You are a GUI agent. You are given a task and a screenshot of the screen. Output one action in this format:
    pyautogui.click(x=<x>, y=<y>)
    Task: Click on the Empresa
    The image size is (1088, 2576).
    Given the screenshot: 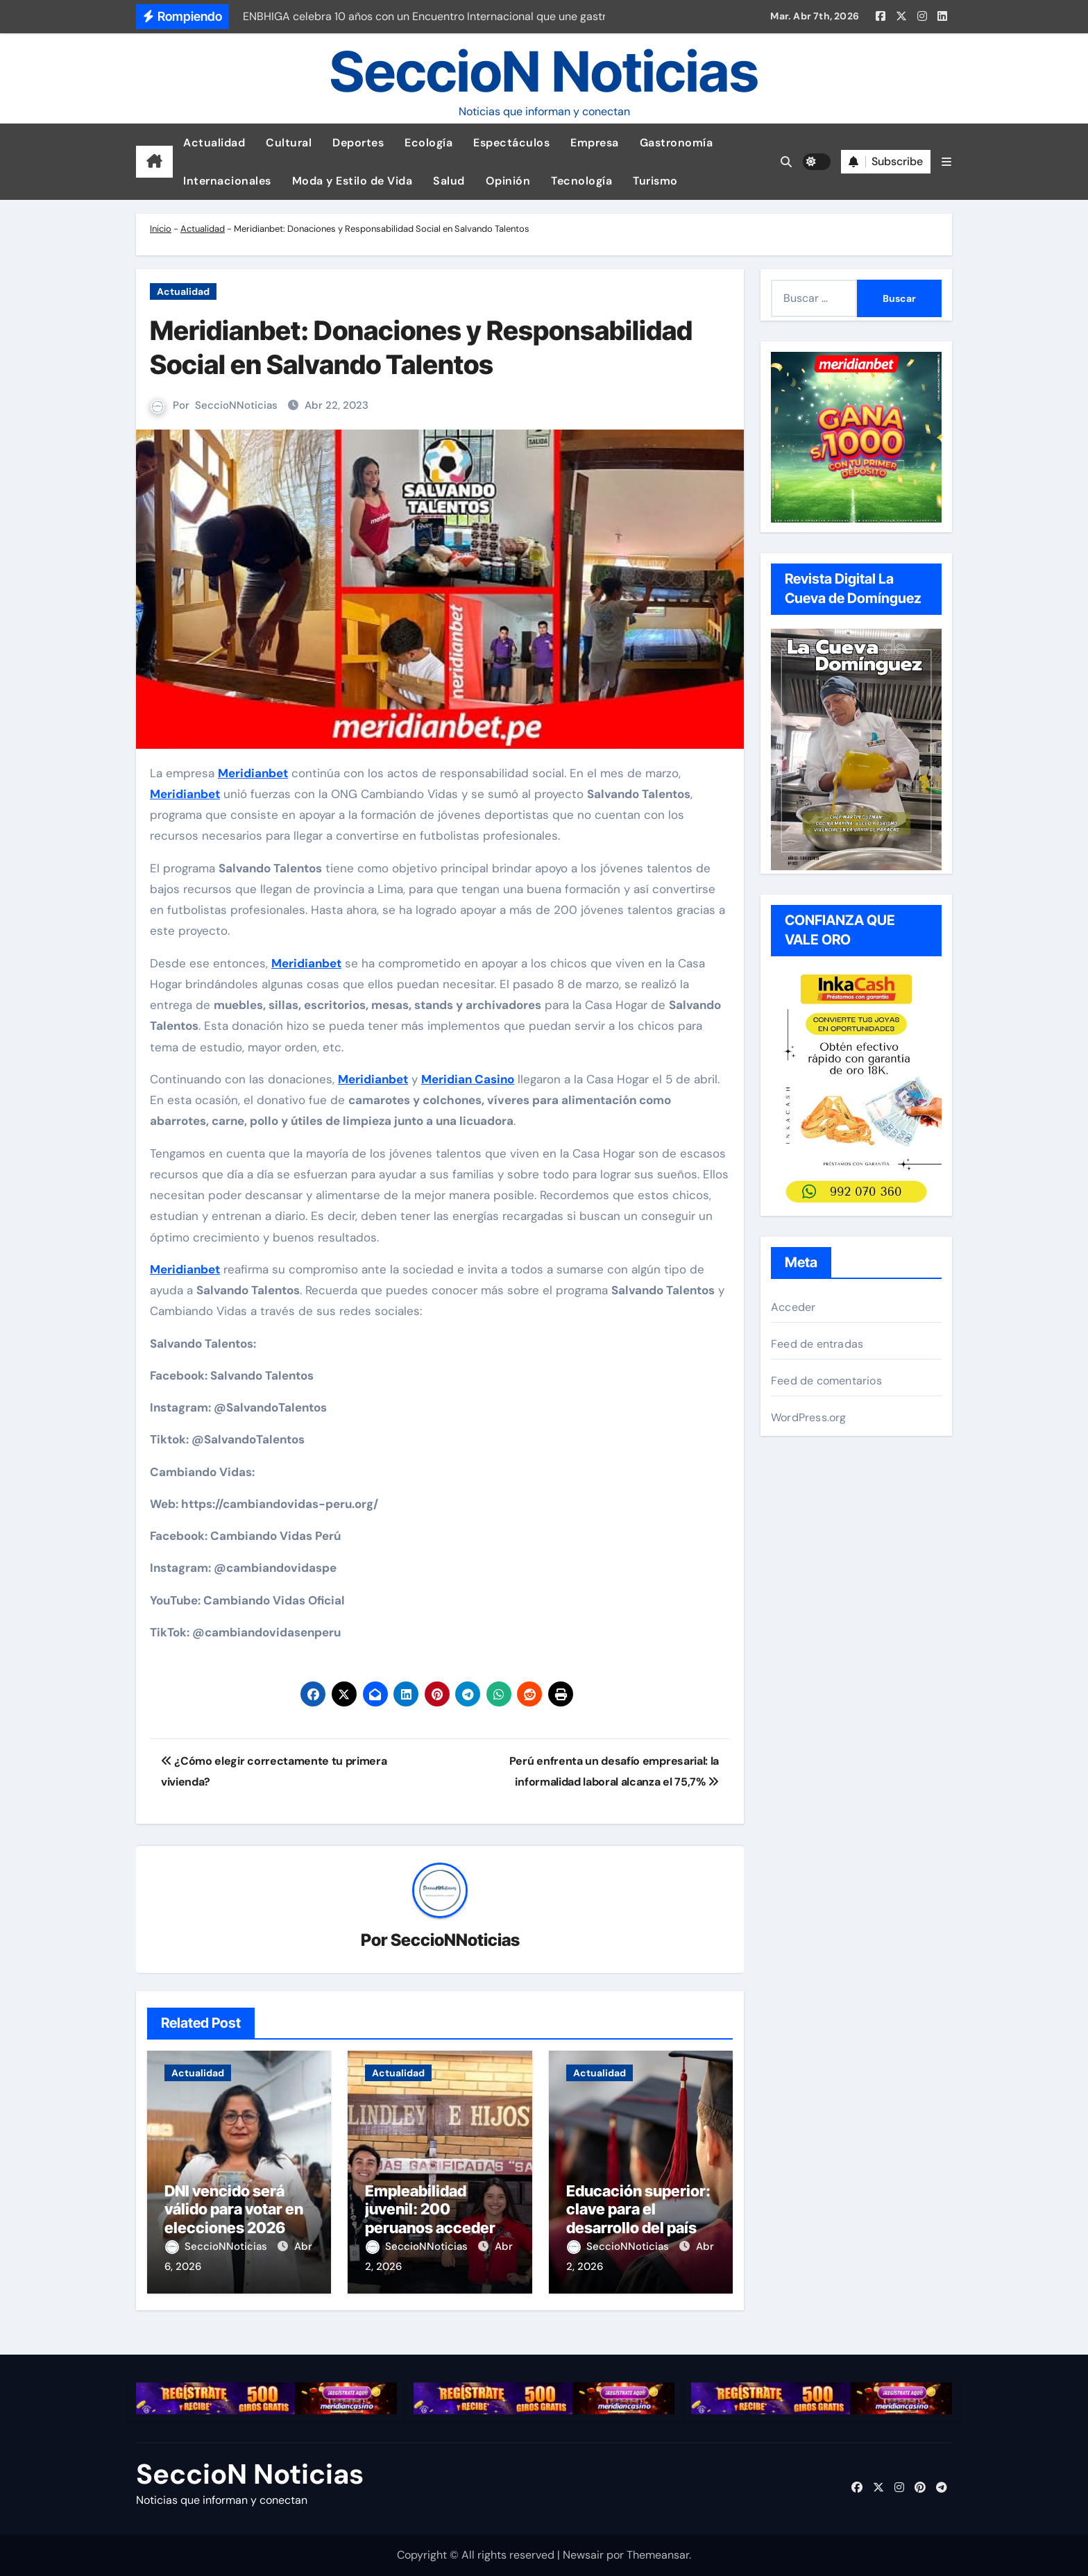 What is the action you would take?
    pyautogui.click(x=594, y=142)
    